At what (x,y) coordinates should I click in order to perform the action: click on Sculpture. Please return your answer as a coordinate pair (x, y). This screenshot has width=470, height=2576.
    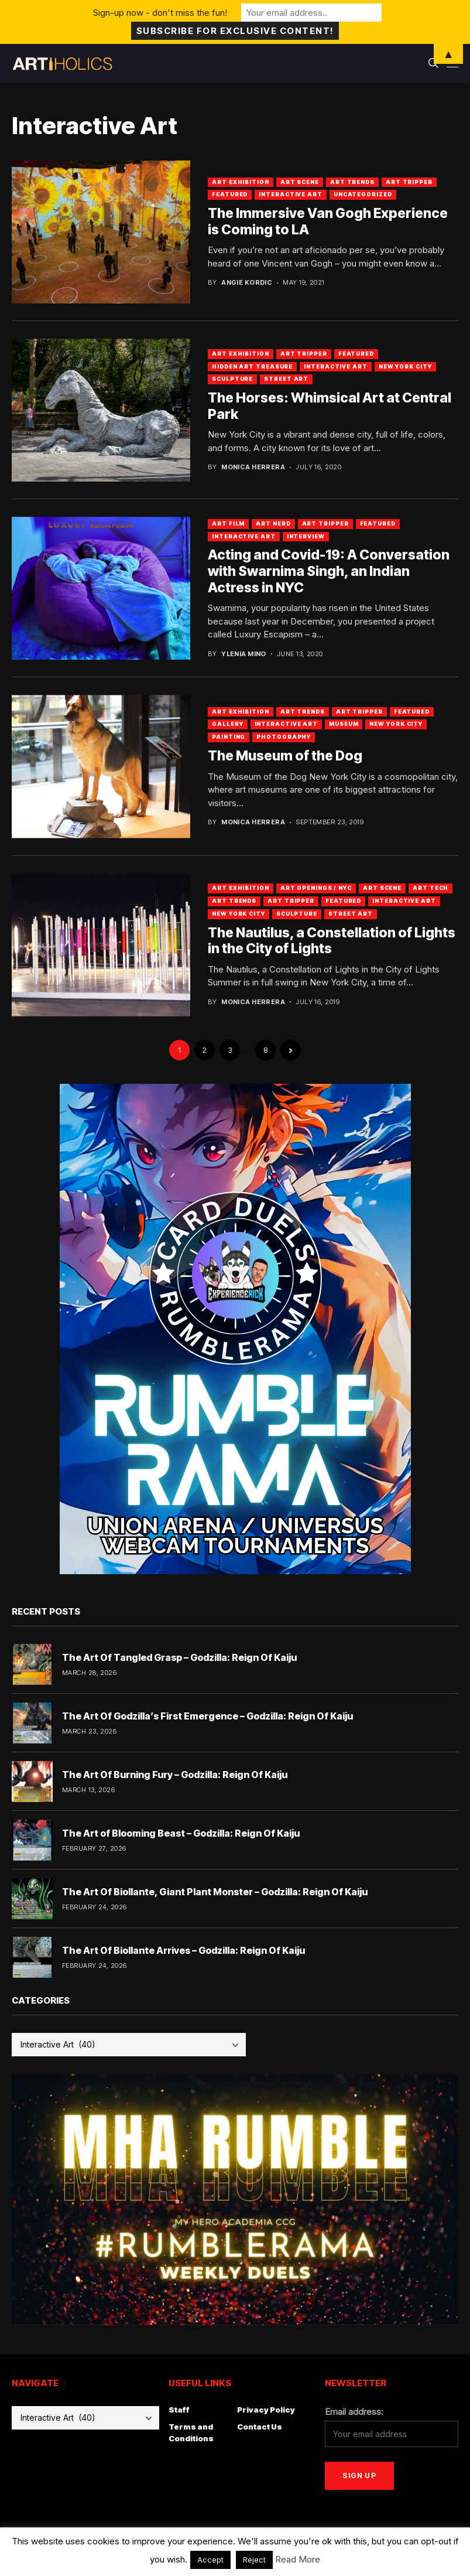
    Looking at the image, I should click on (232, 379).